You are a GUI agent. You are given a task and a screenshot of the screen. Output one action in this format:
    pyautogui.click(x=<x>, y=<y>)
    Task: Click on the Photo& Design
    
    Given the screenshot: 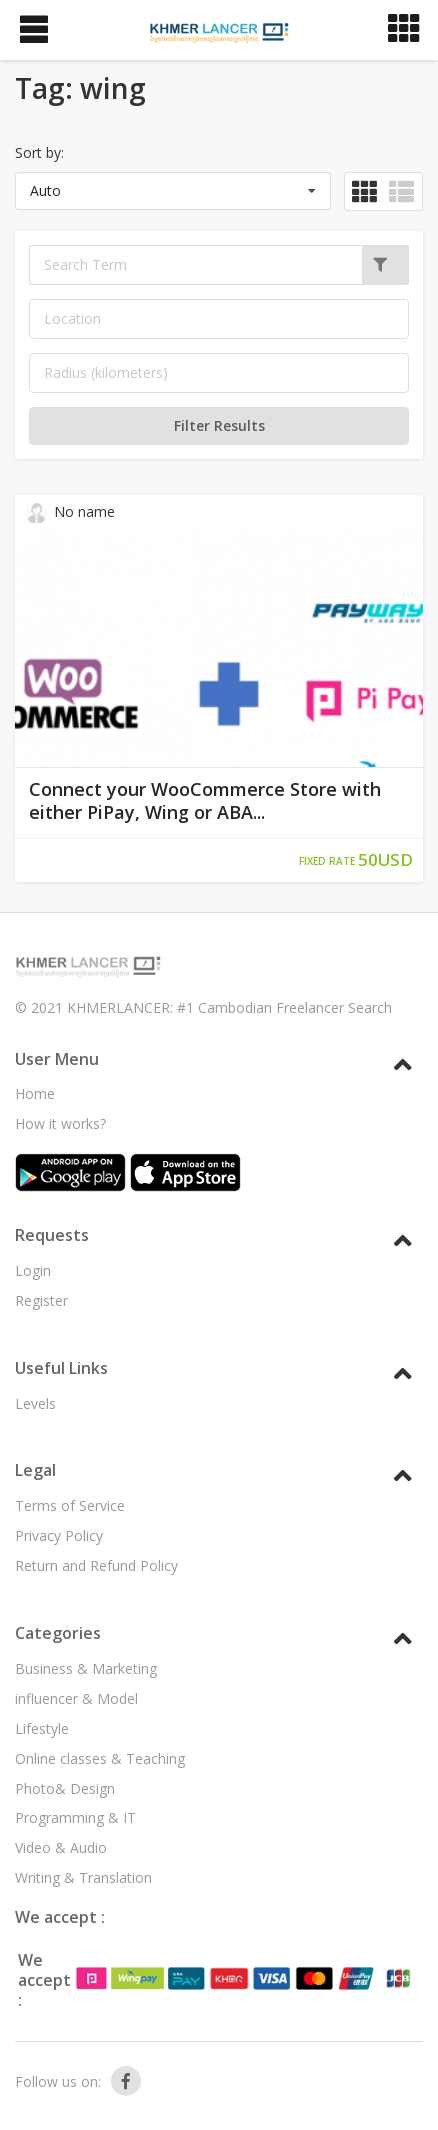 What is the action you would take?
    pyautogui.click(x=65, y=1788)
    